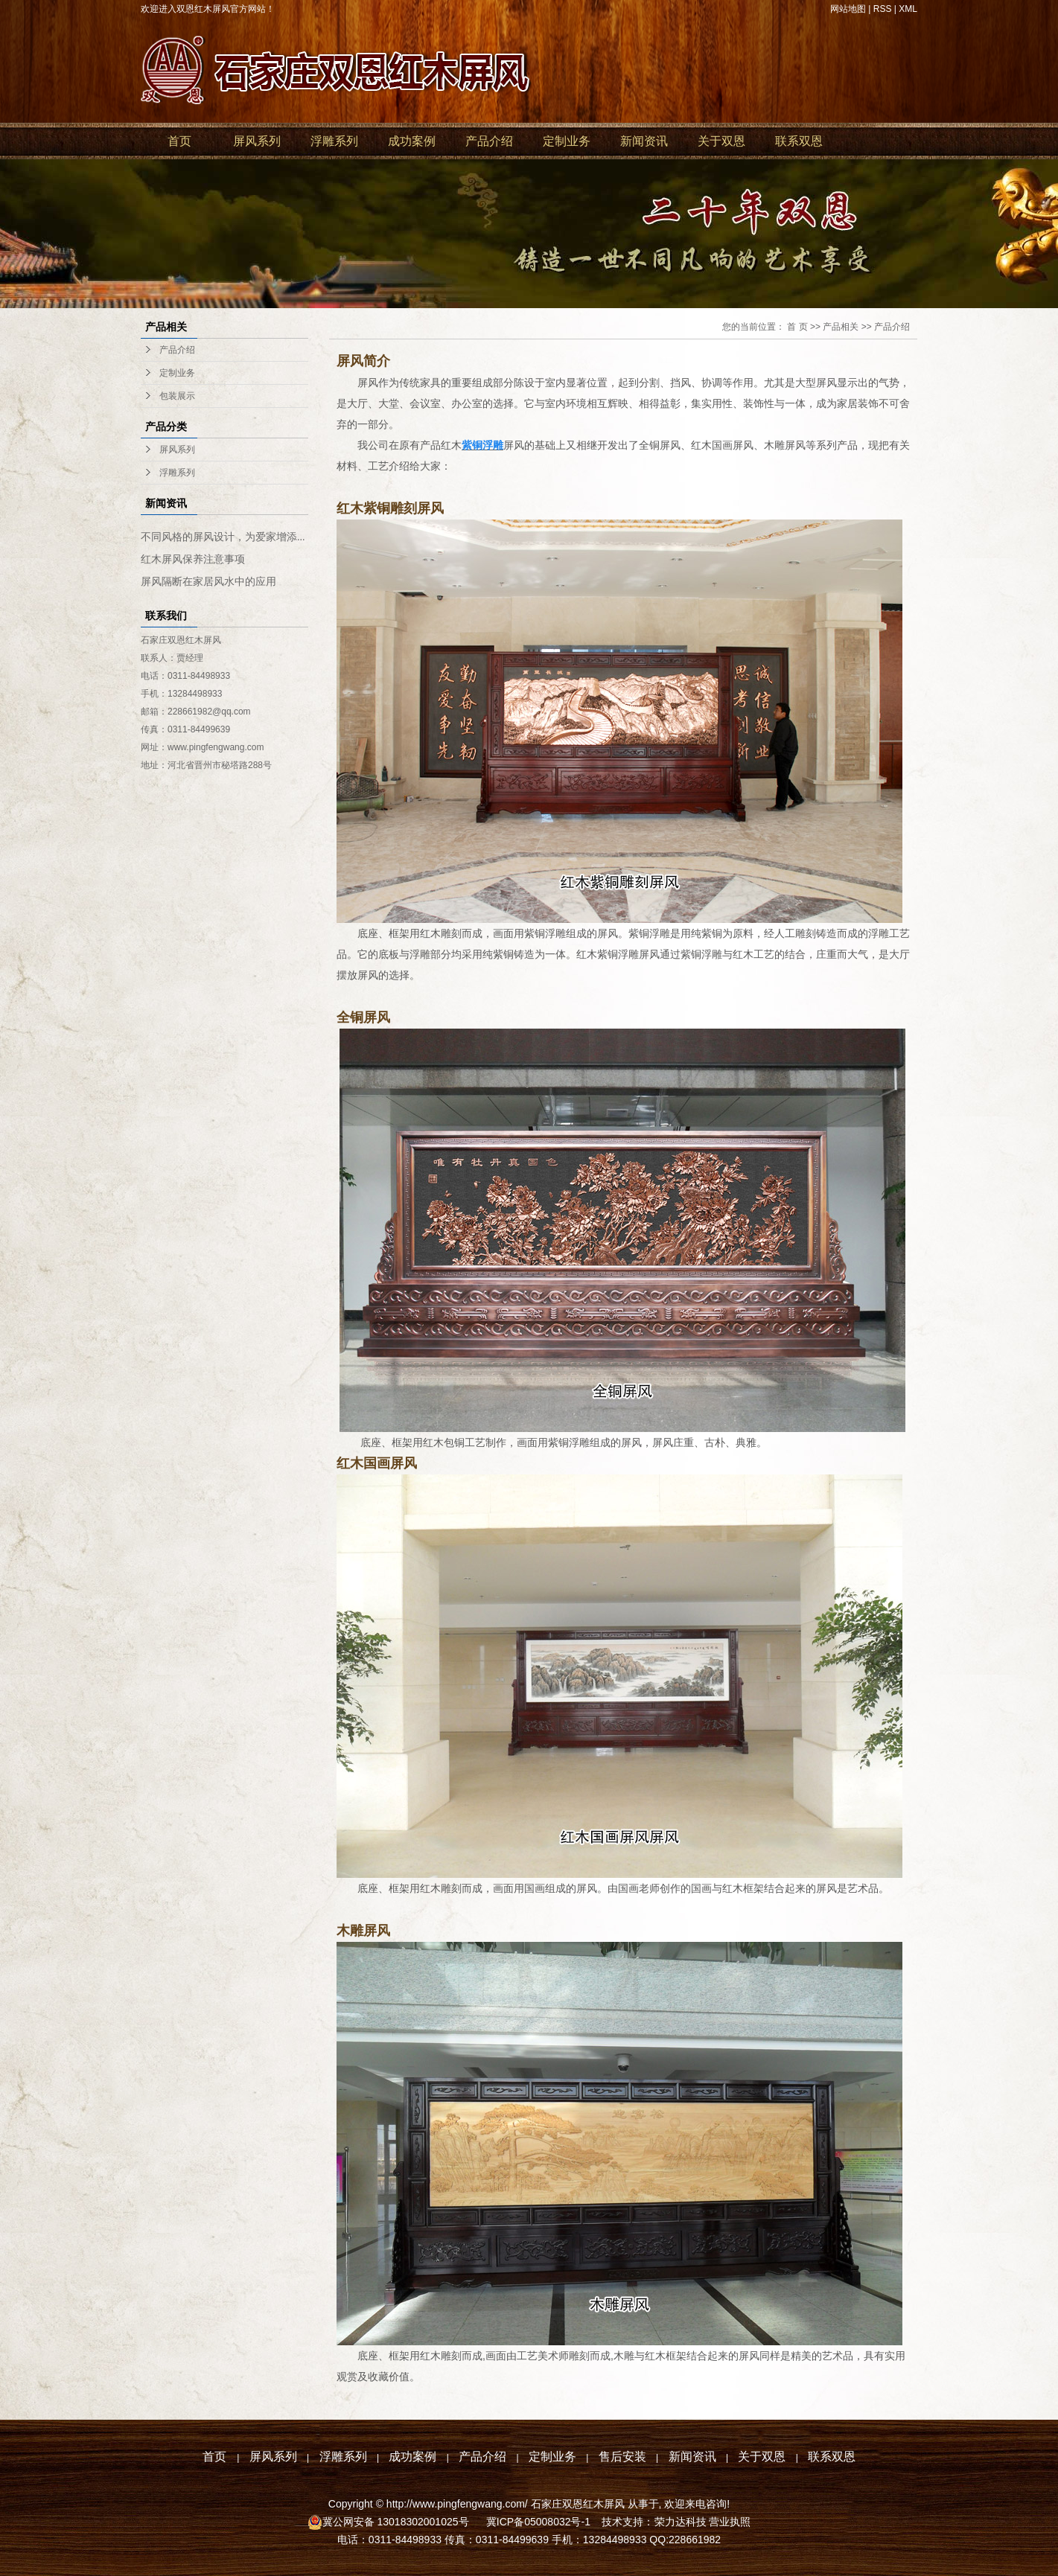 The image size is (1058, 2576). I want to click on RSS, so click(882, 9).